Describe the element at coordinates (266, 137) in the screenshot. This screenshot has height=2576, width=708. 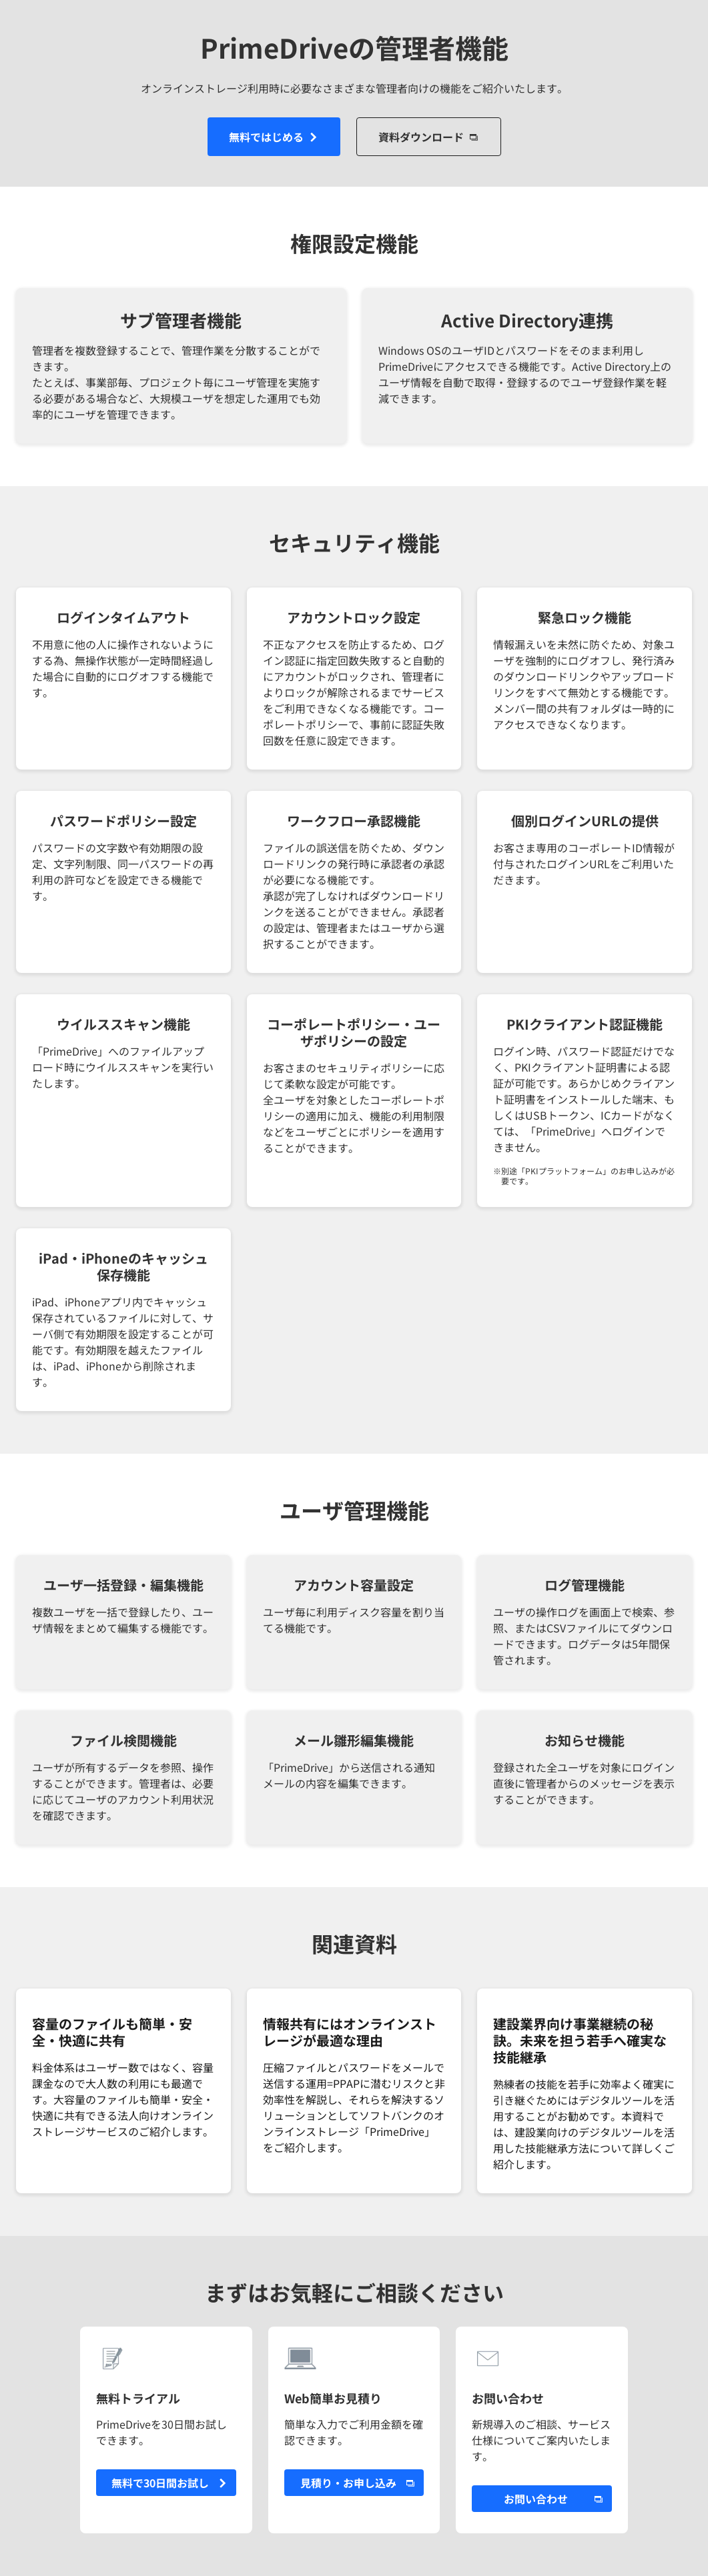
I see `無料ではじめる` at that location.